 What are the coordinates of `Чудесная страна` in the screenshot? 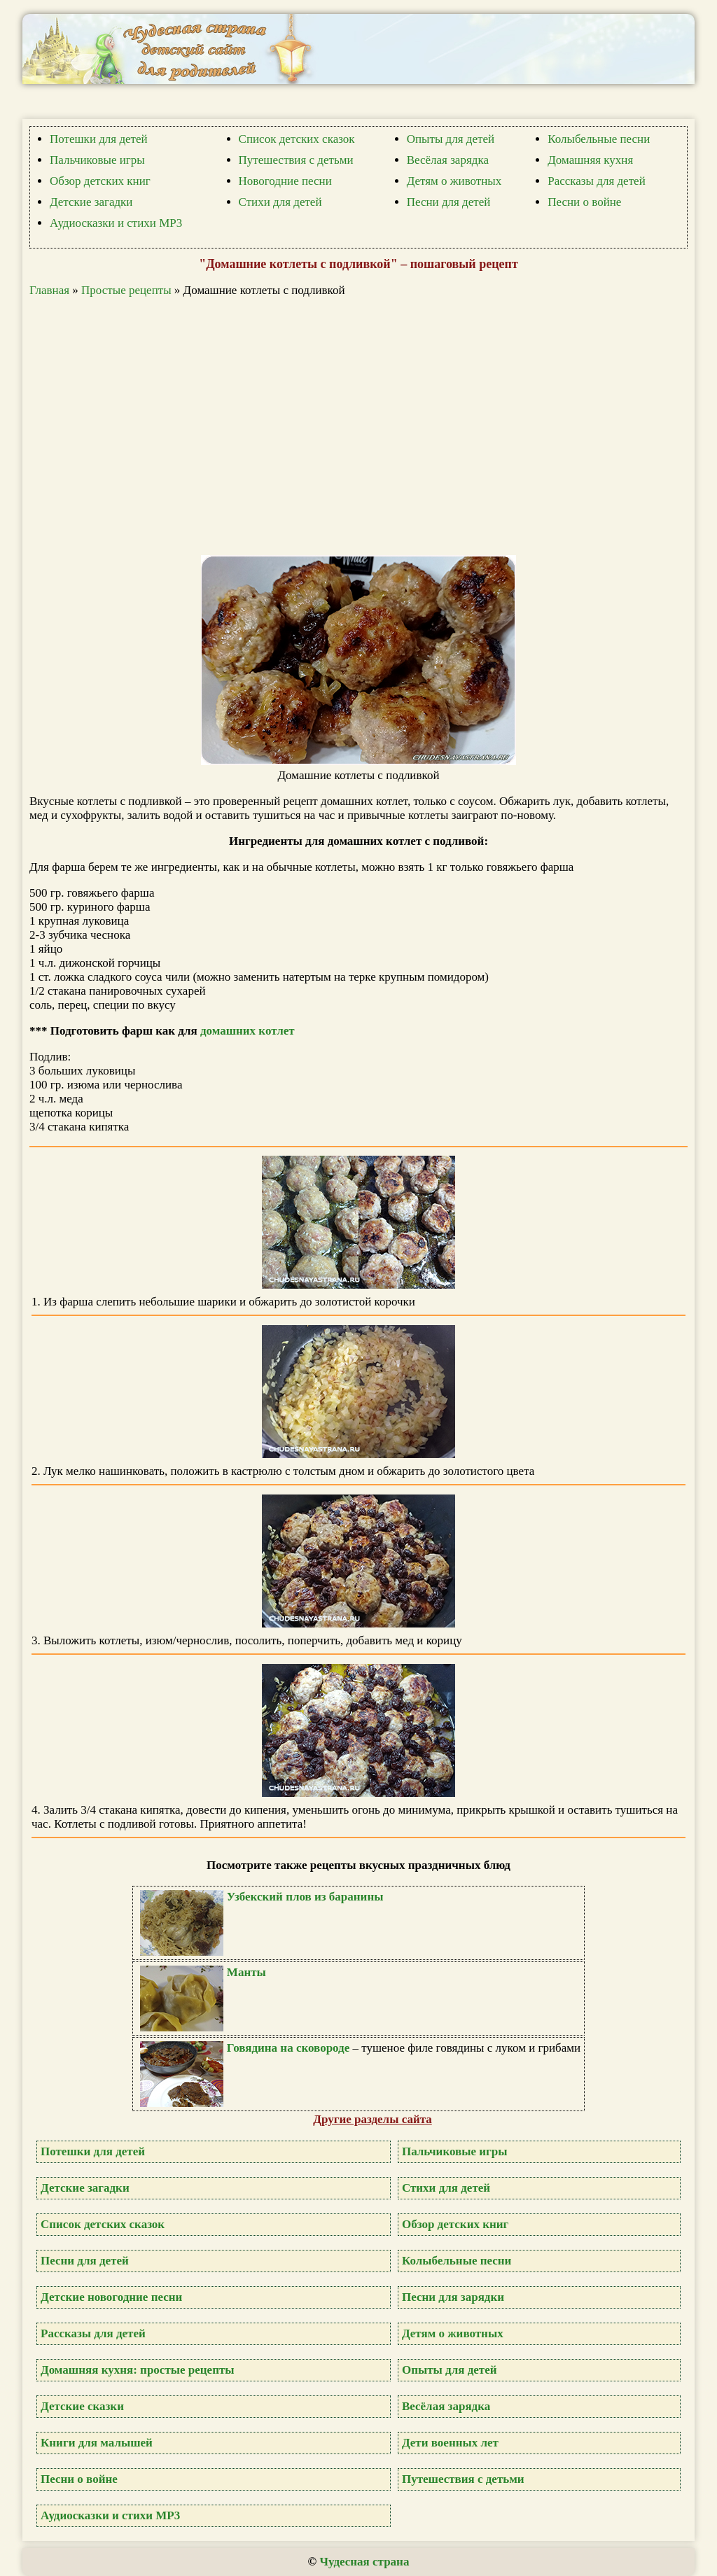 It's located at (365, 2561).